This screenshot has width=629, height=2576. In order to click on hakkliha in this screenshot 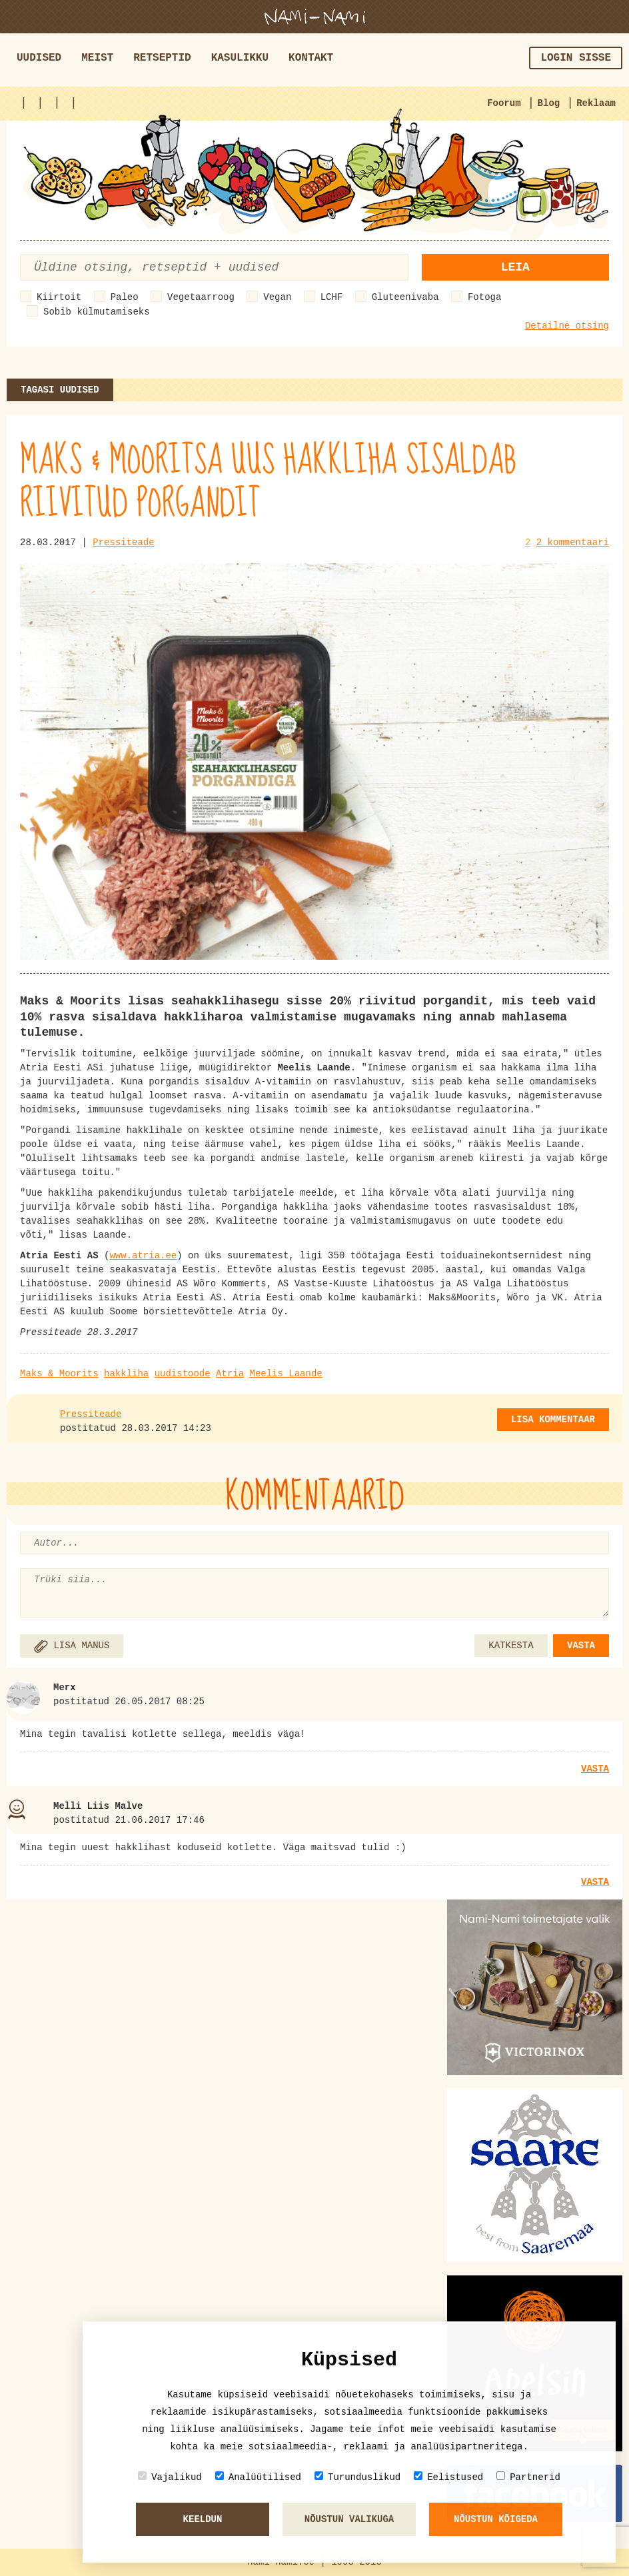, I will do `click(126, 1373)`.